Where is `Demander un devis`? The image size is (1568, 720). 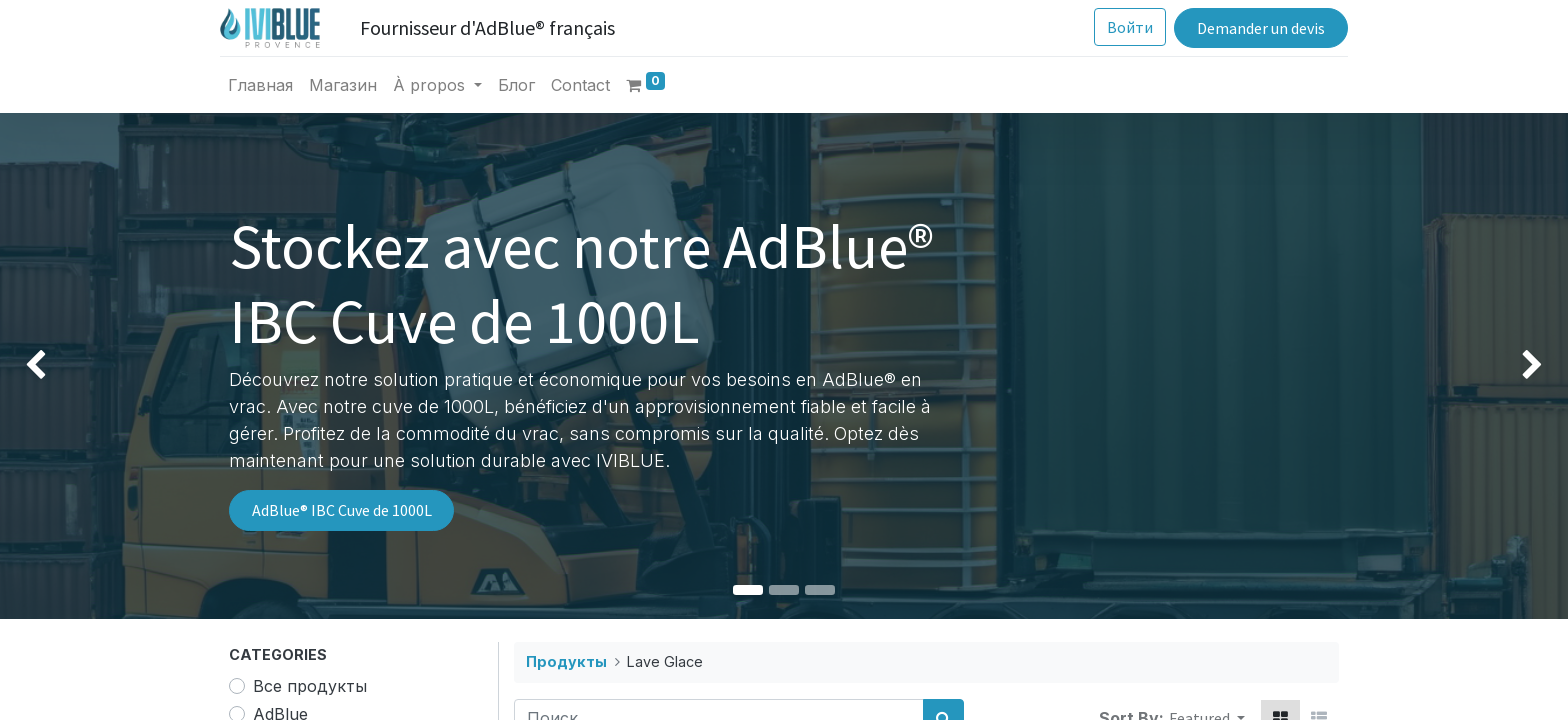 Demander un devis is located at coordinates (1252, 28).